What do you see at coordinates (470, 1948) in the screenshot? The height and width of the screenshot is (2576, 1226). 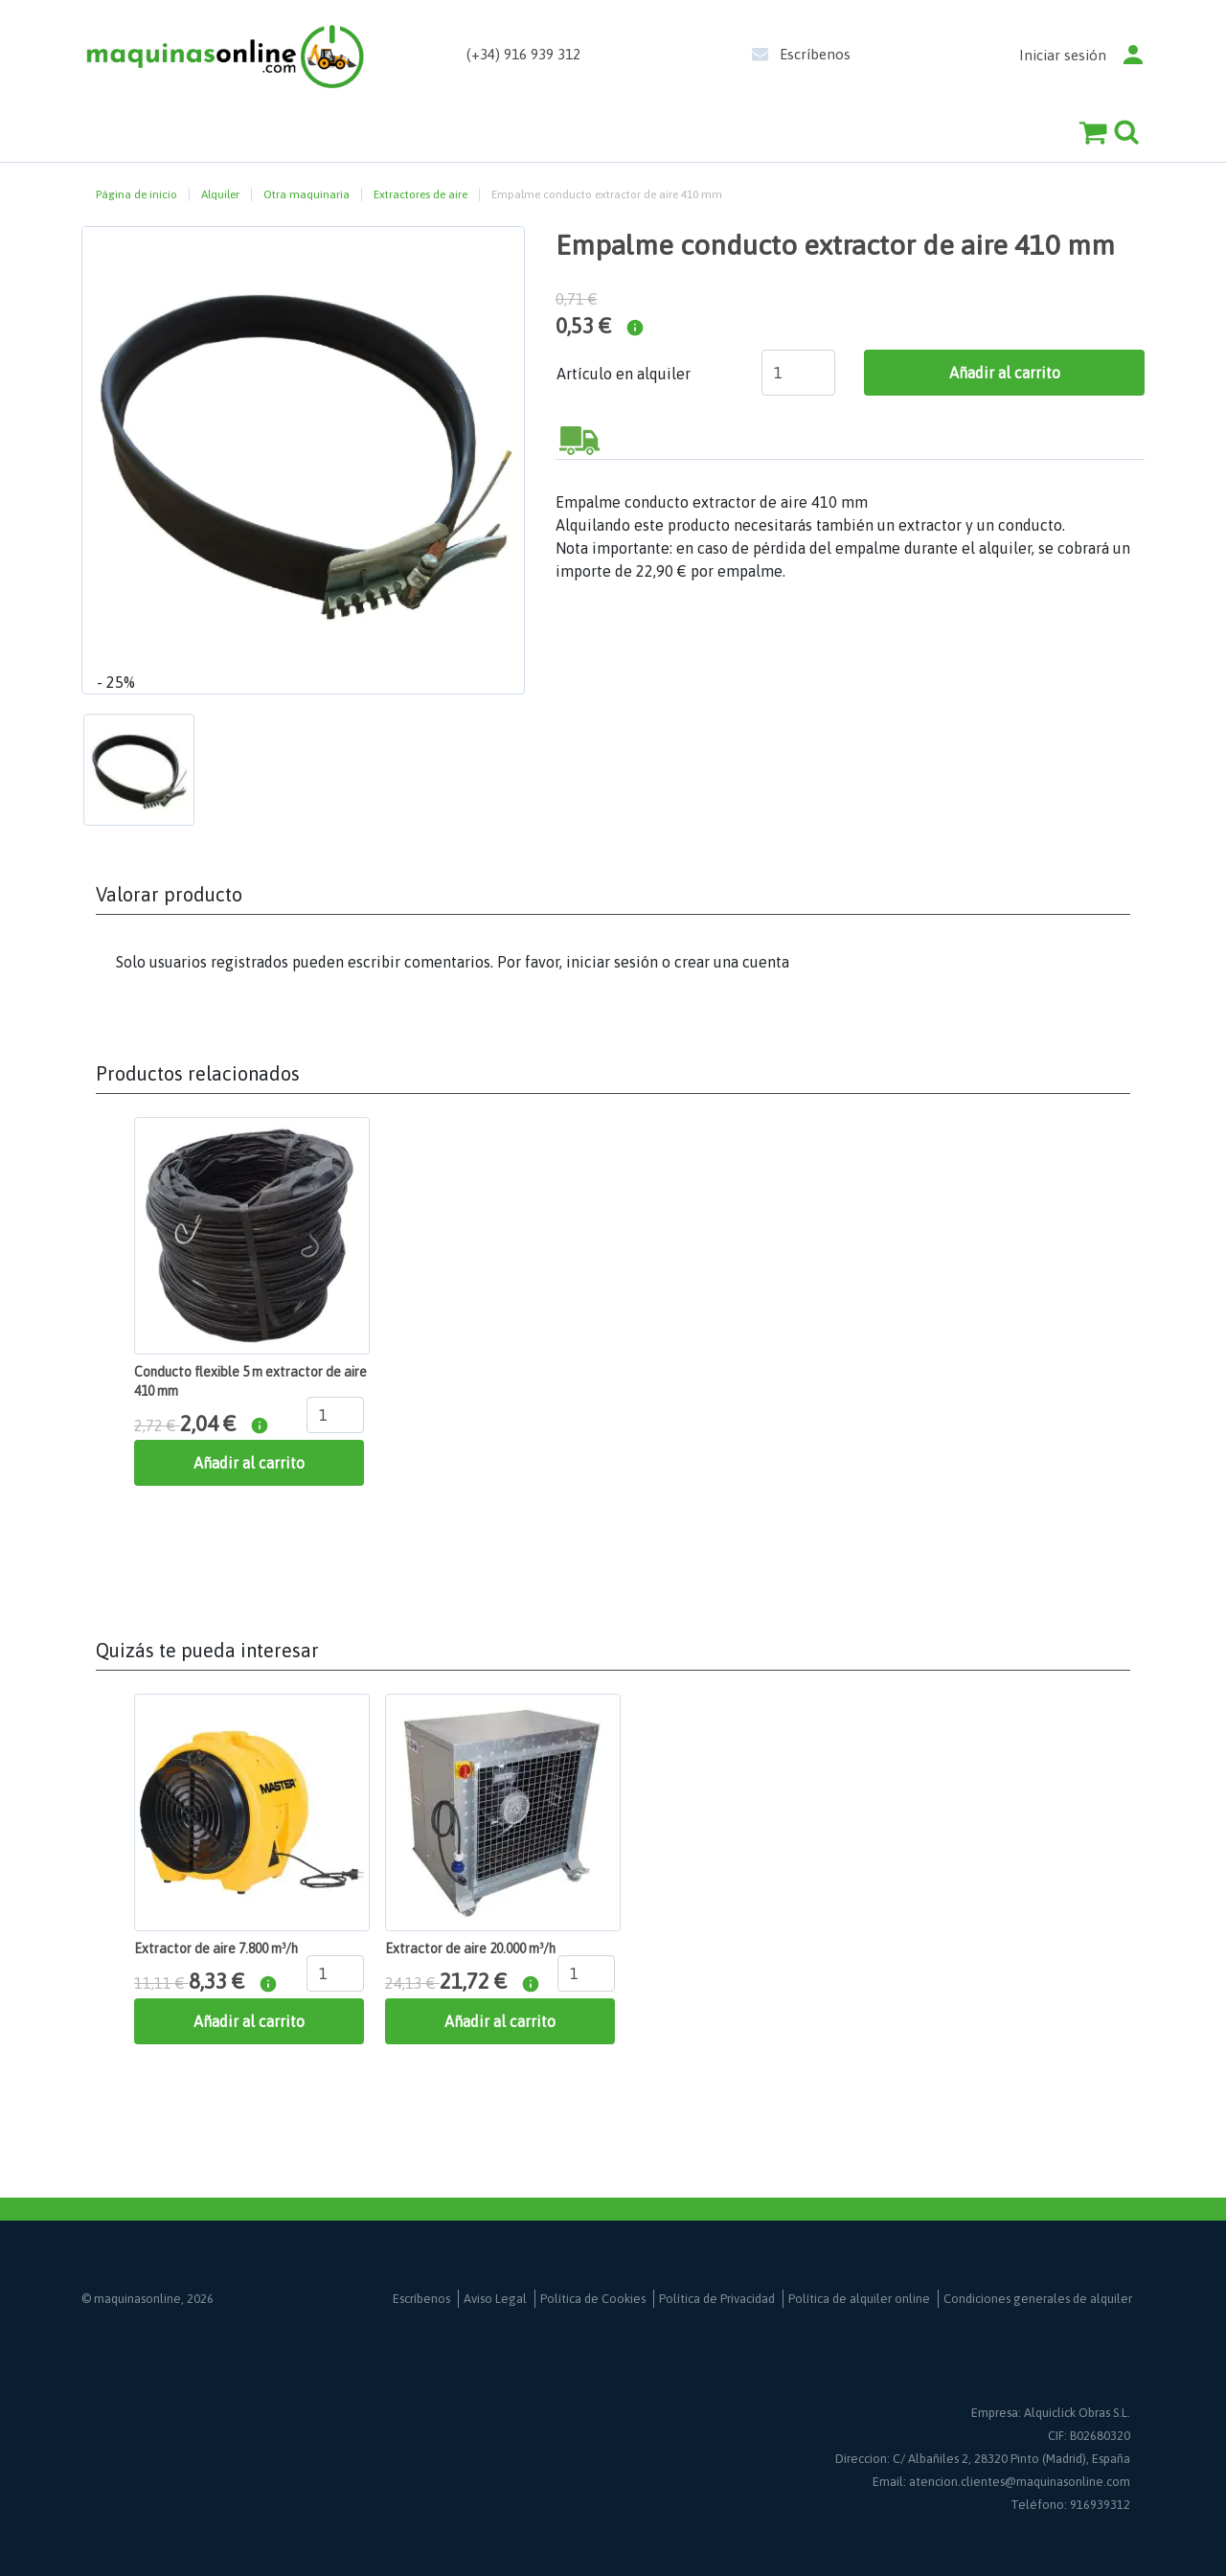 I see `Extractor de aire 20.000 m³/h` at bounding box center [470, 1948].